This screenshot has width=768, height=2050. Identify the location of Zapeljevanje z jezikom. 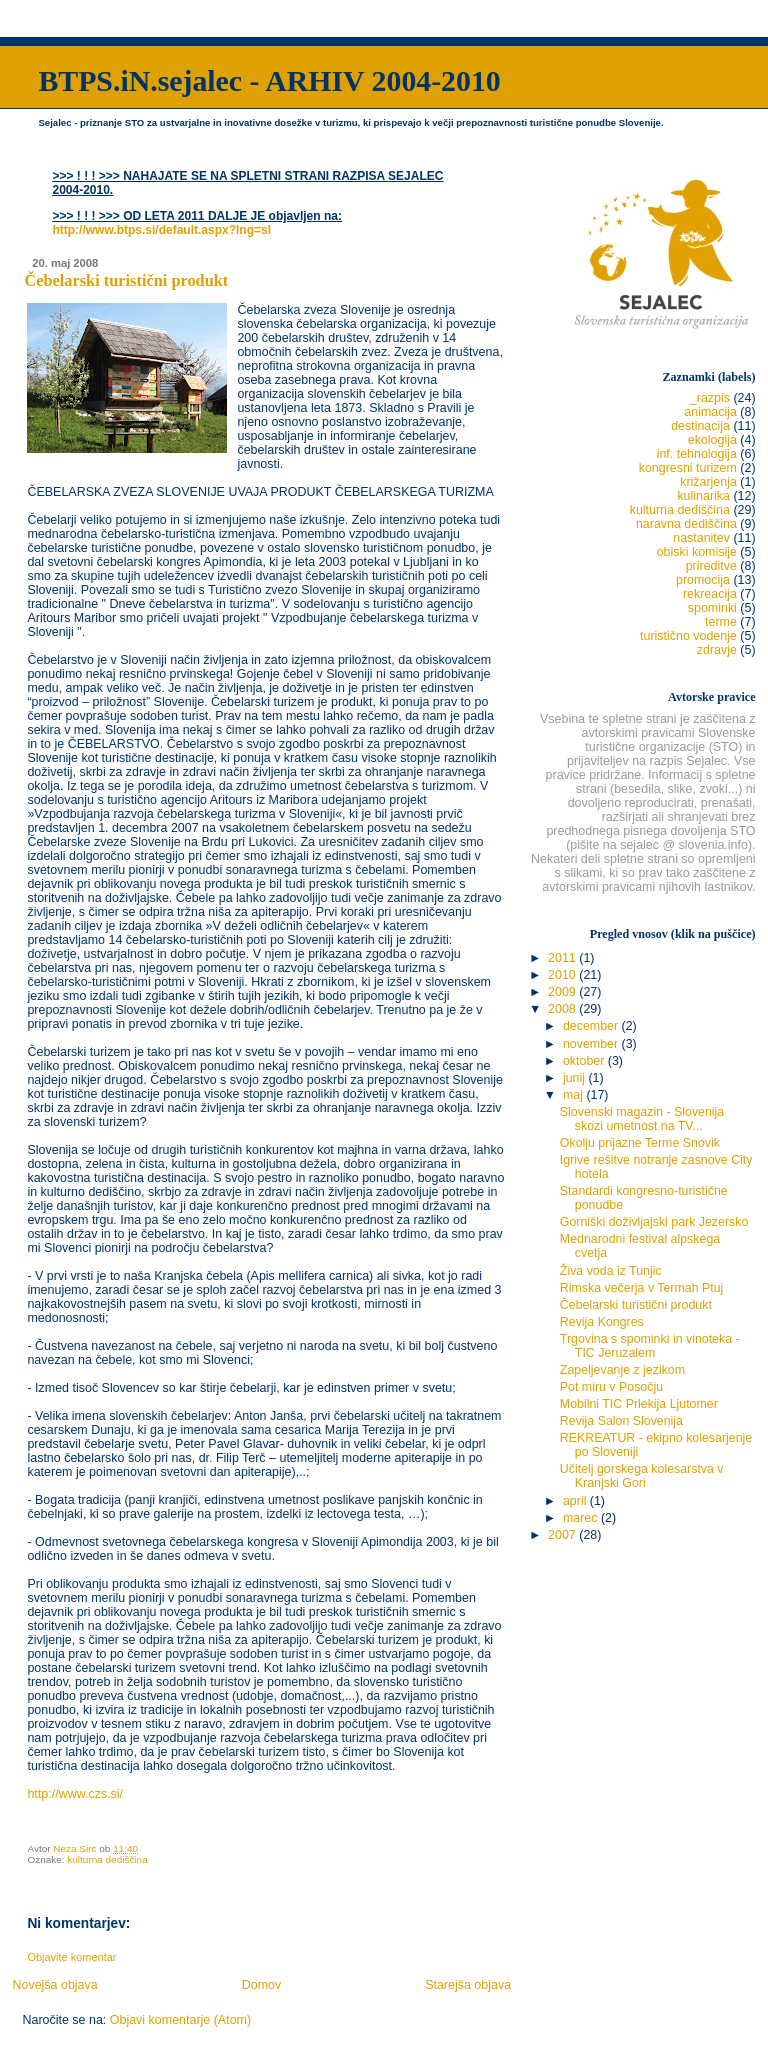
(622, 1370).